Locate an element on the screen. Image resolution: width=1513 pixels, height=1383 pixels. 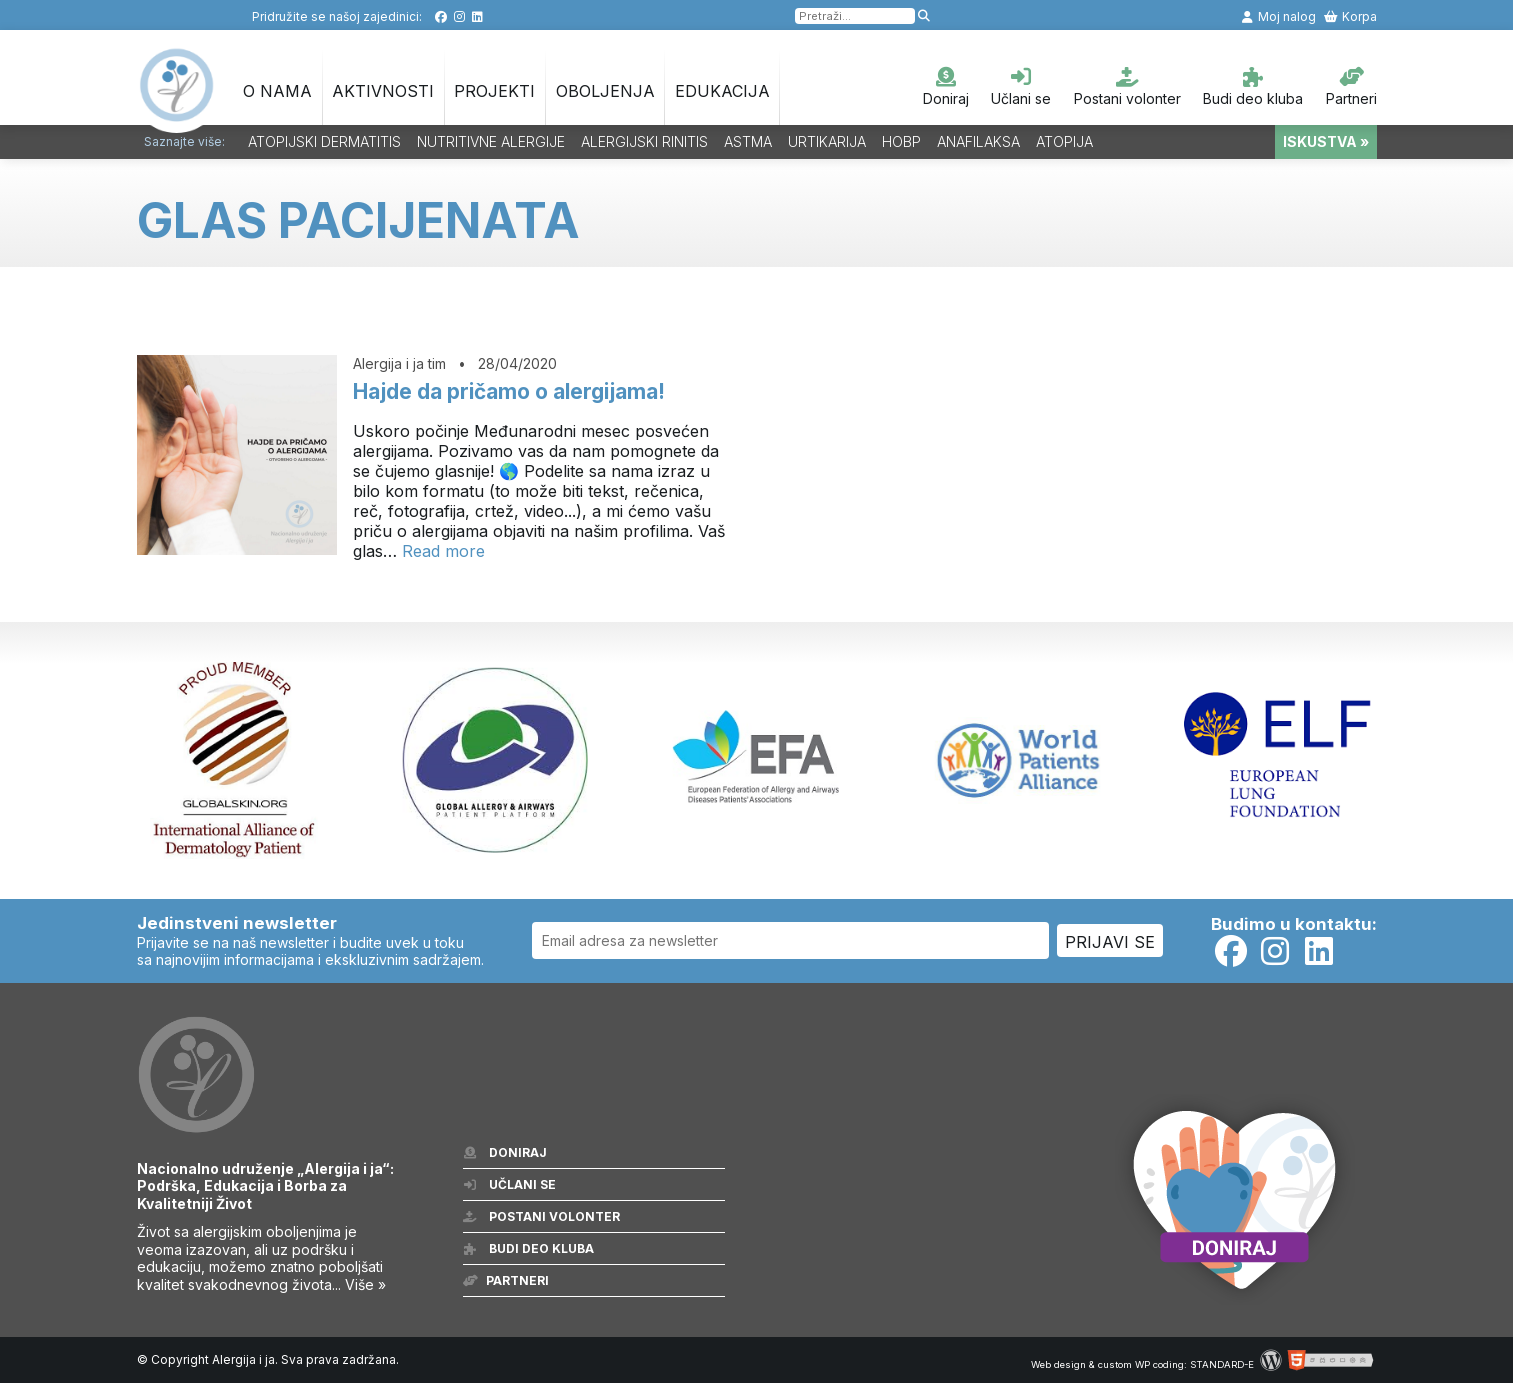
Projekti is located at coordinates (494, 91).